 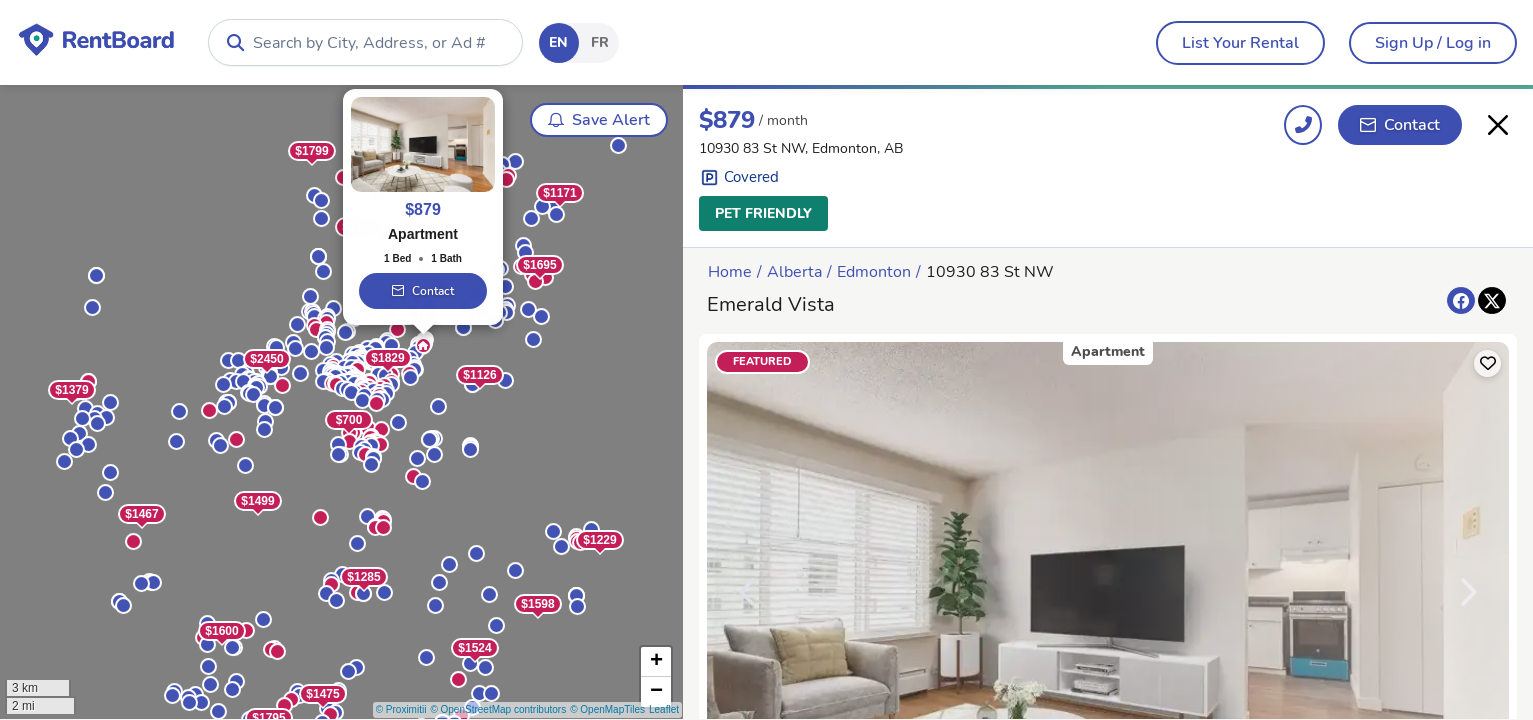 I want to click on $1379 [button], so click(x=71, y=391).